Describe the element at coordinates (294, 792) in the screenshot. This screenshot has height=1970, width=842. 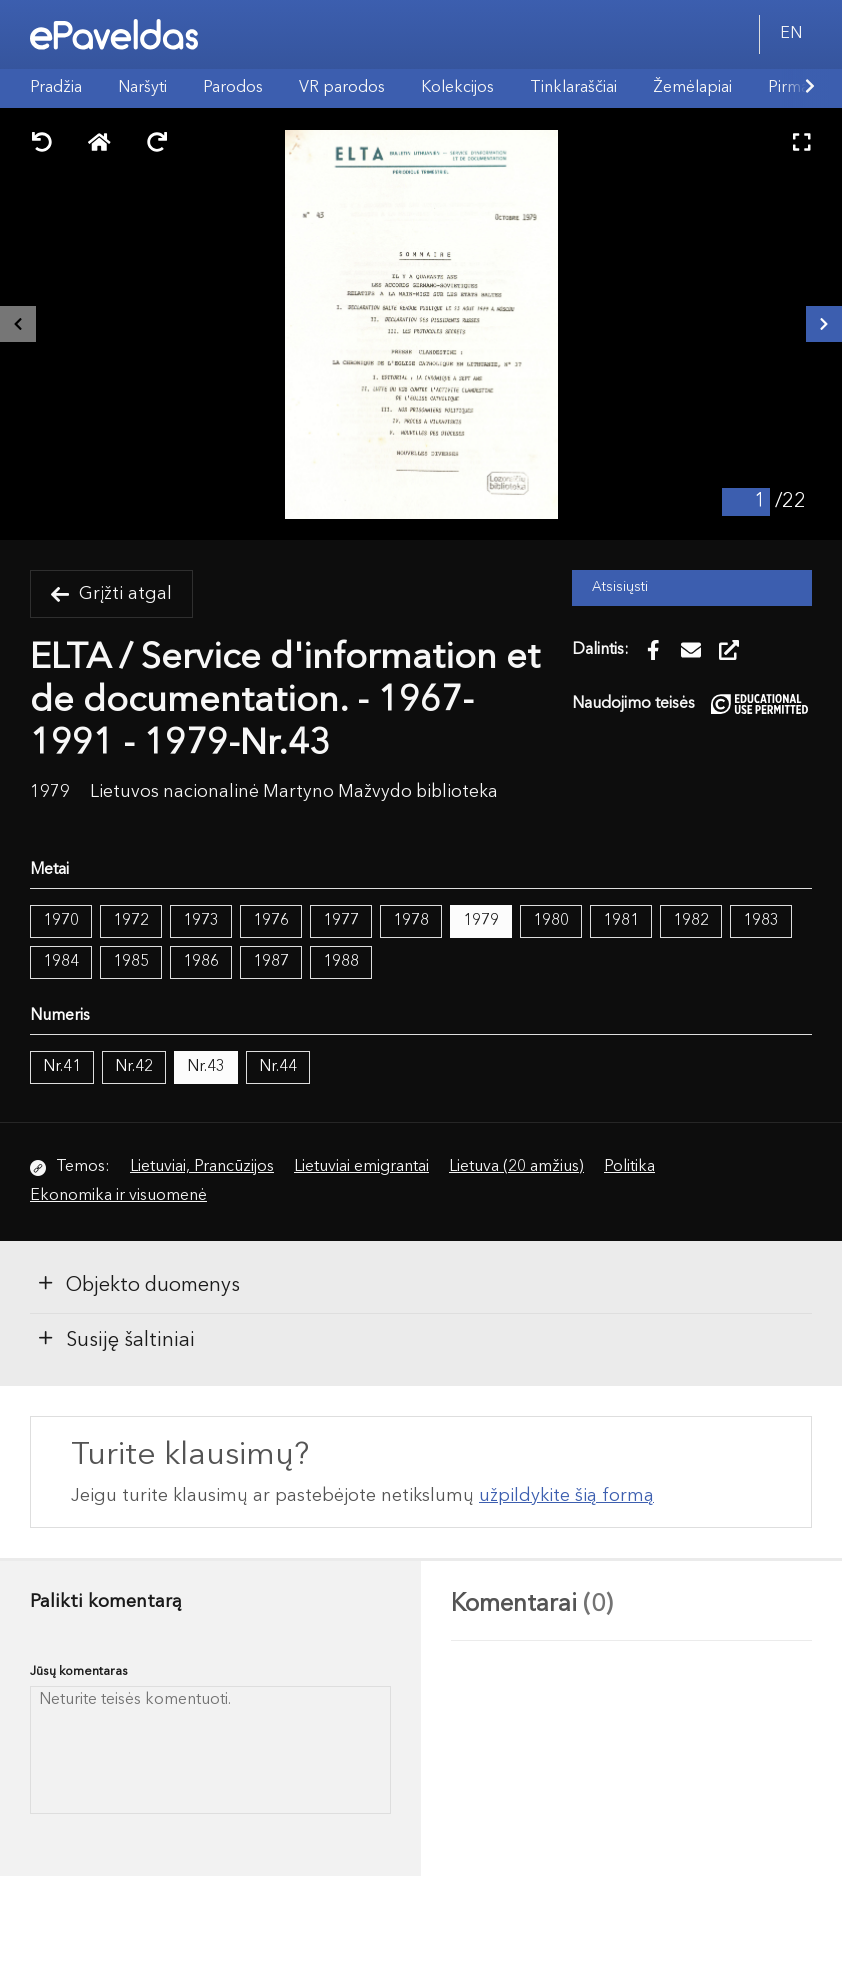
I see `Lietuvos nacionalinė Martyno Mažvydo biblioteka` at that location.